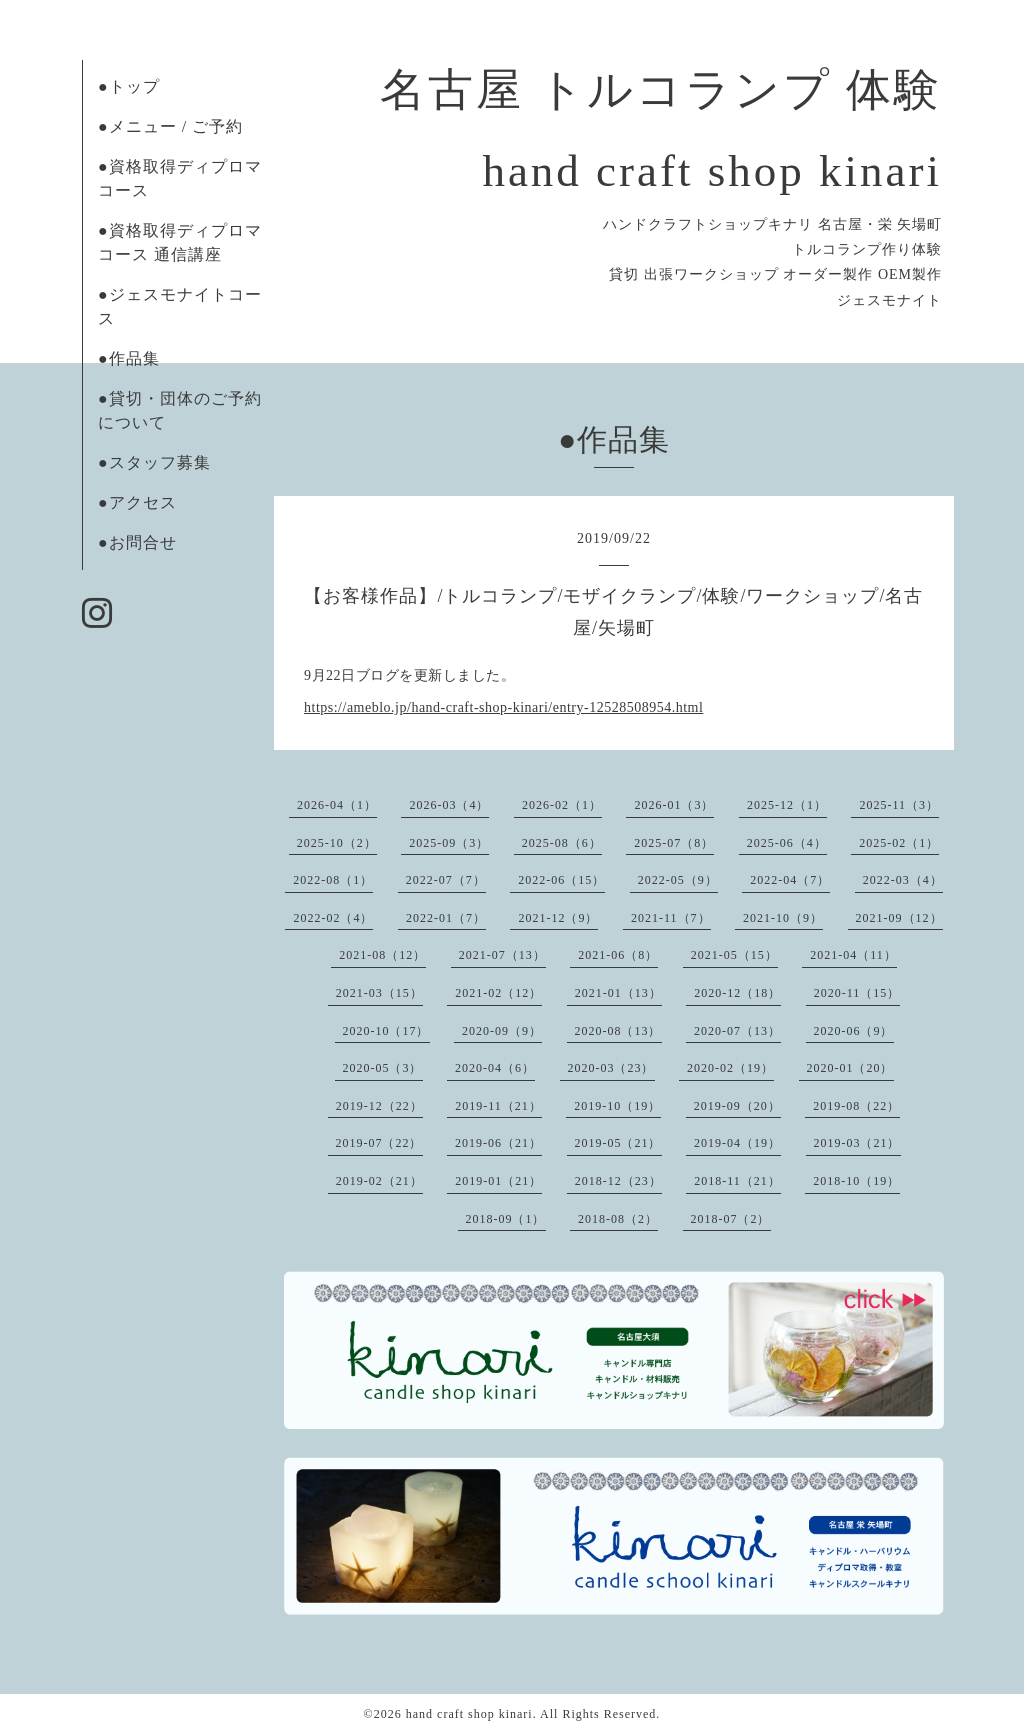 The height and width of the screenshot is (1735, 1024). I want to click on 2021-12（9）, so click(558, 918).